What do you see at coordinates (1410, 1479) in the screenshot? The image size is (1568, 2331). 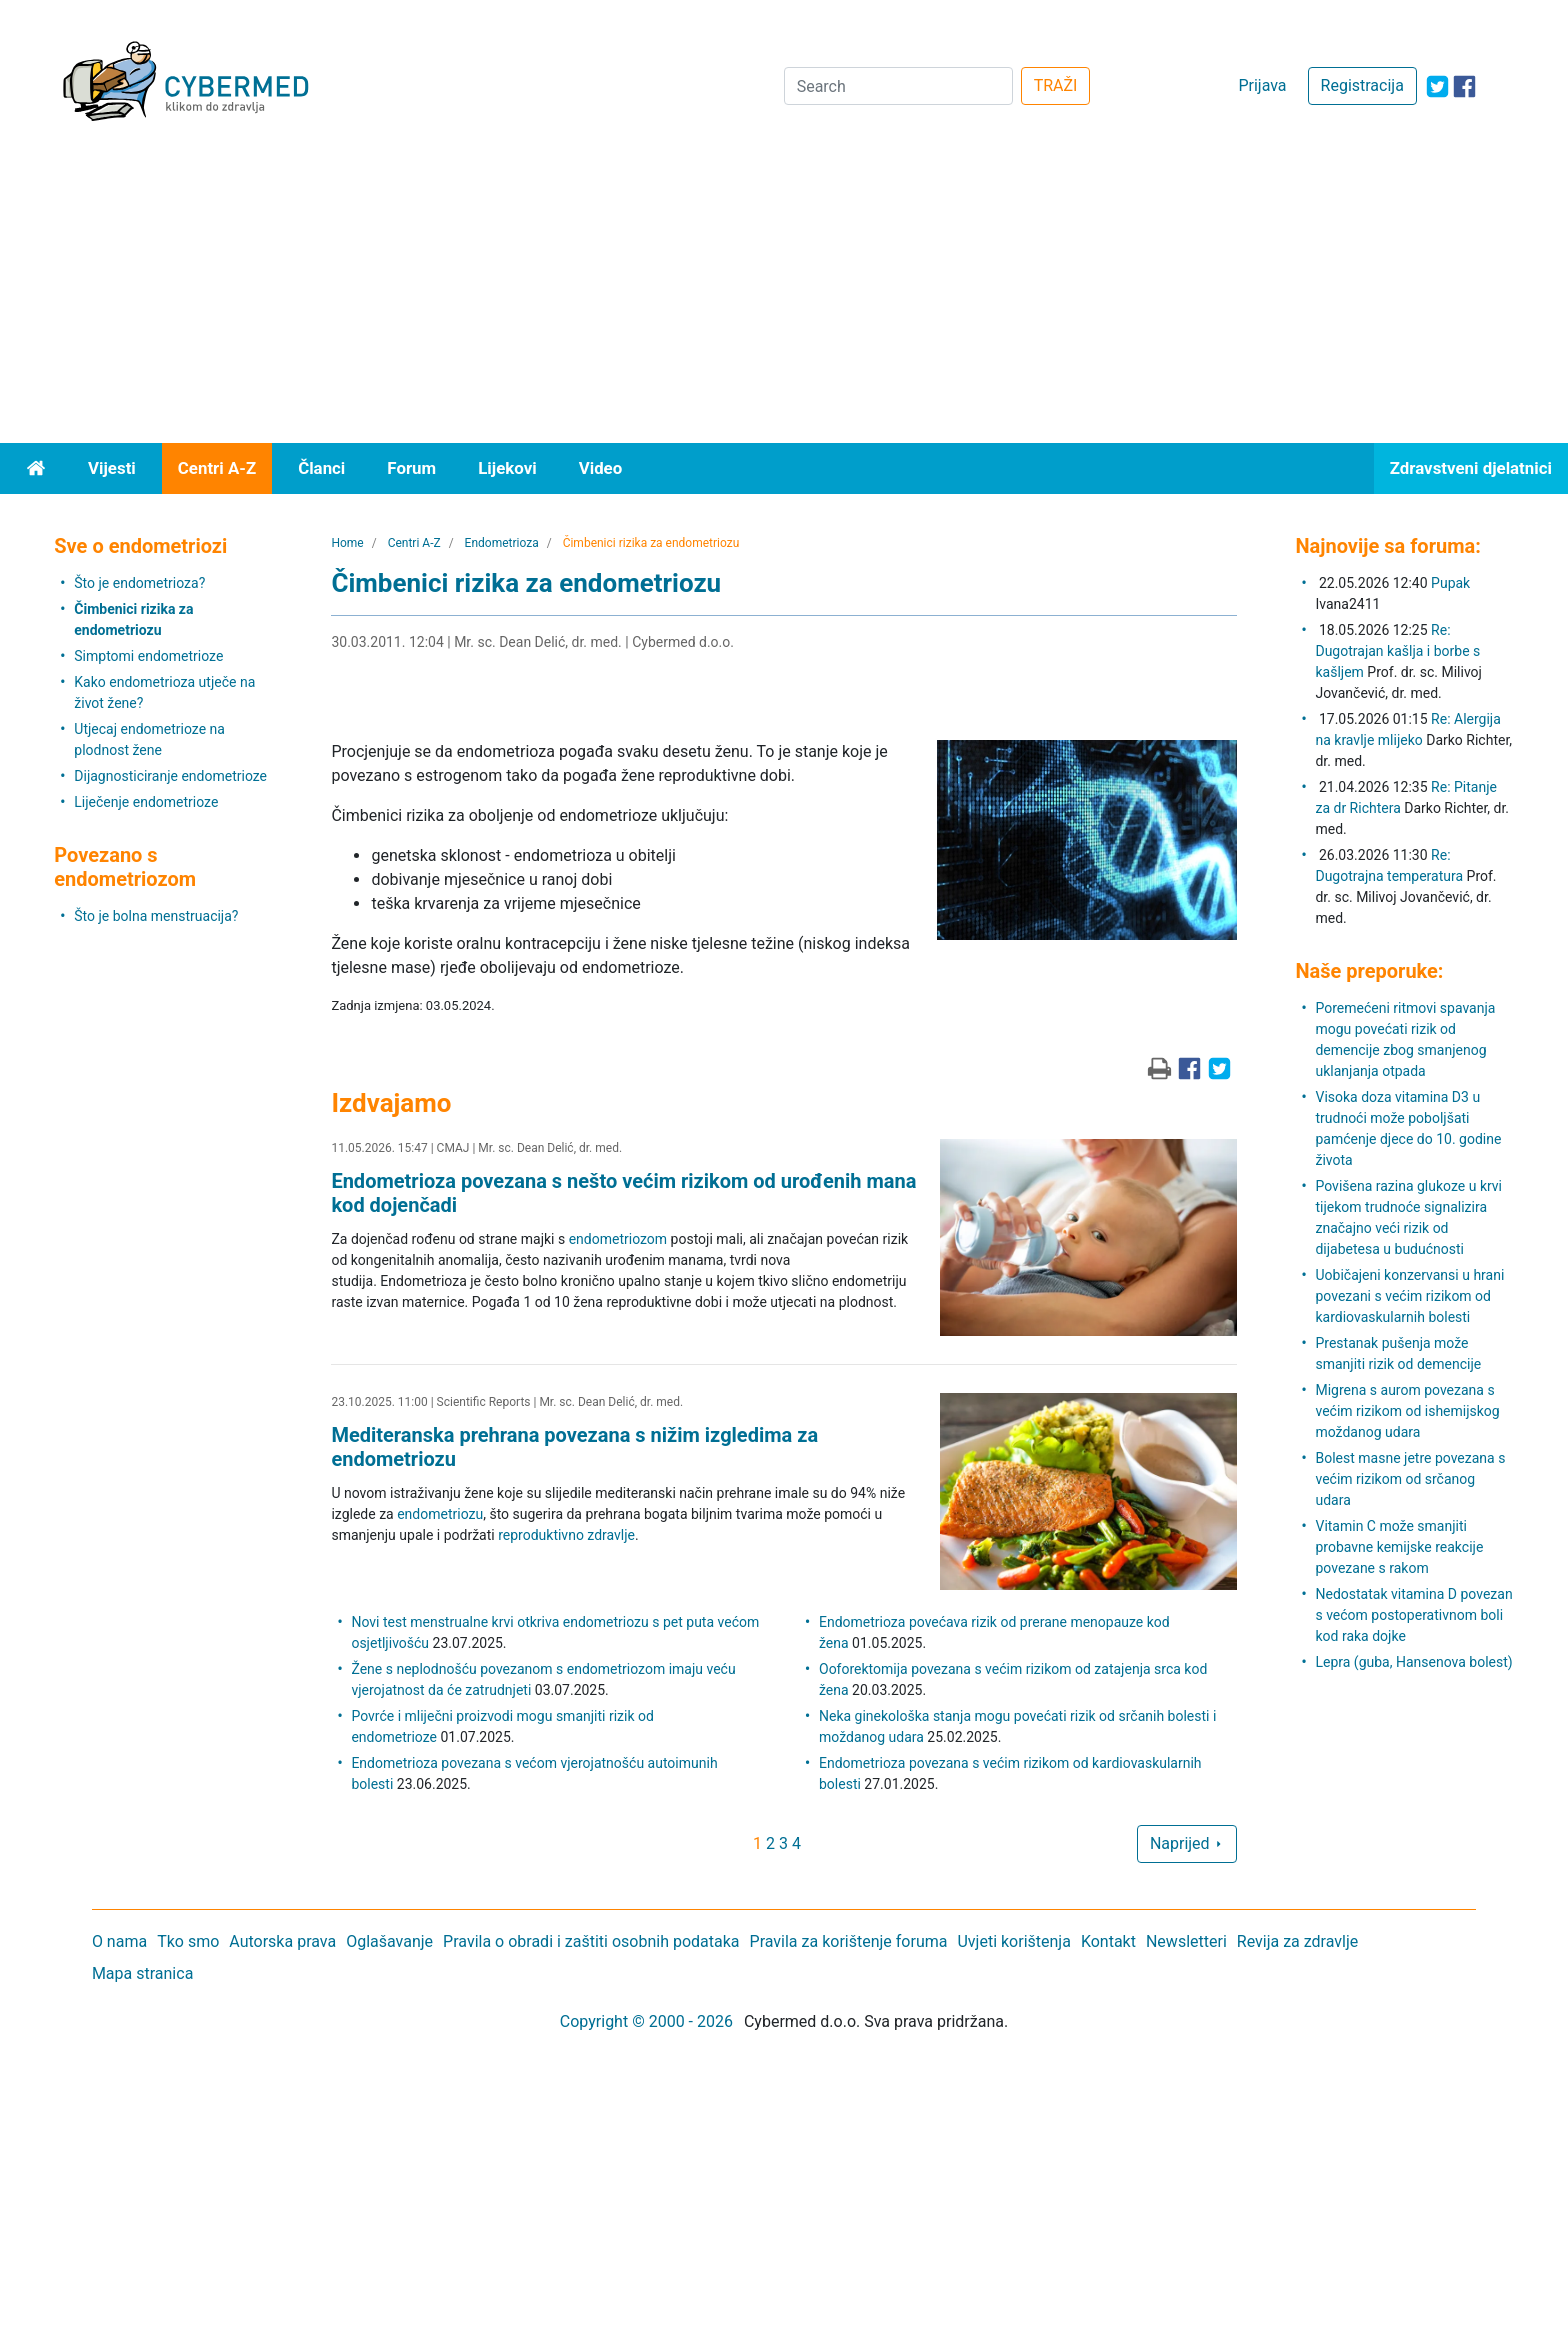 I see `Bolest masne jetre povezana s većim rizikom od srčanog udara` at bounding box center [1410, 1479].